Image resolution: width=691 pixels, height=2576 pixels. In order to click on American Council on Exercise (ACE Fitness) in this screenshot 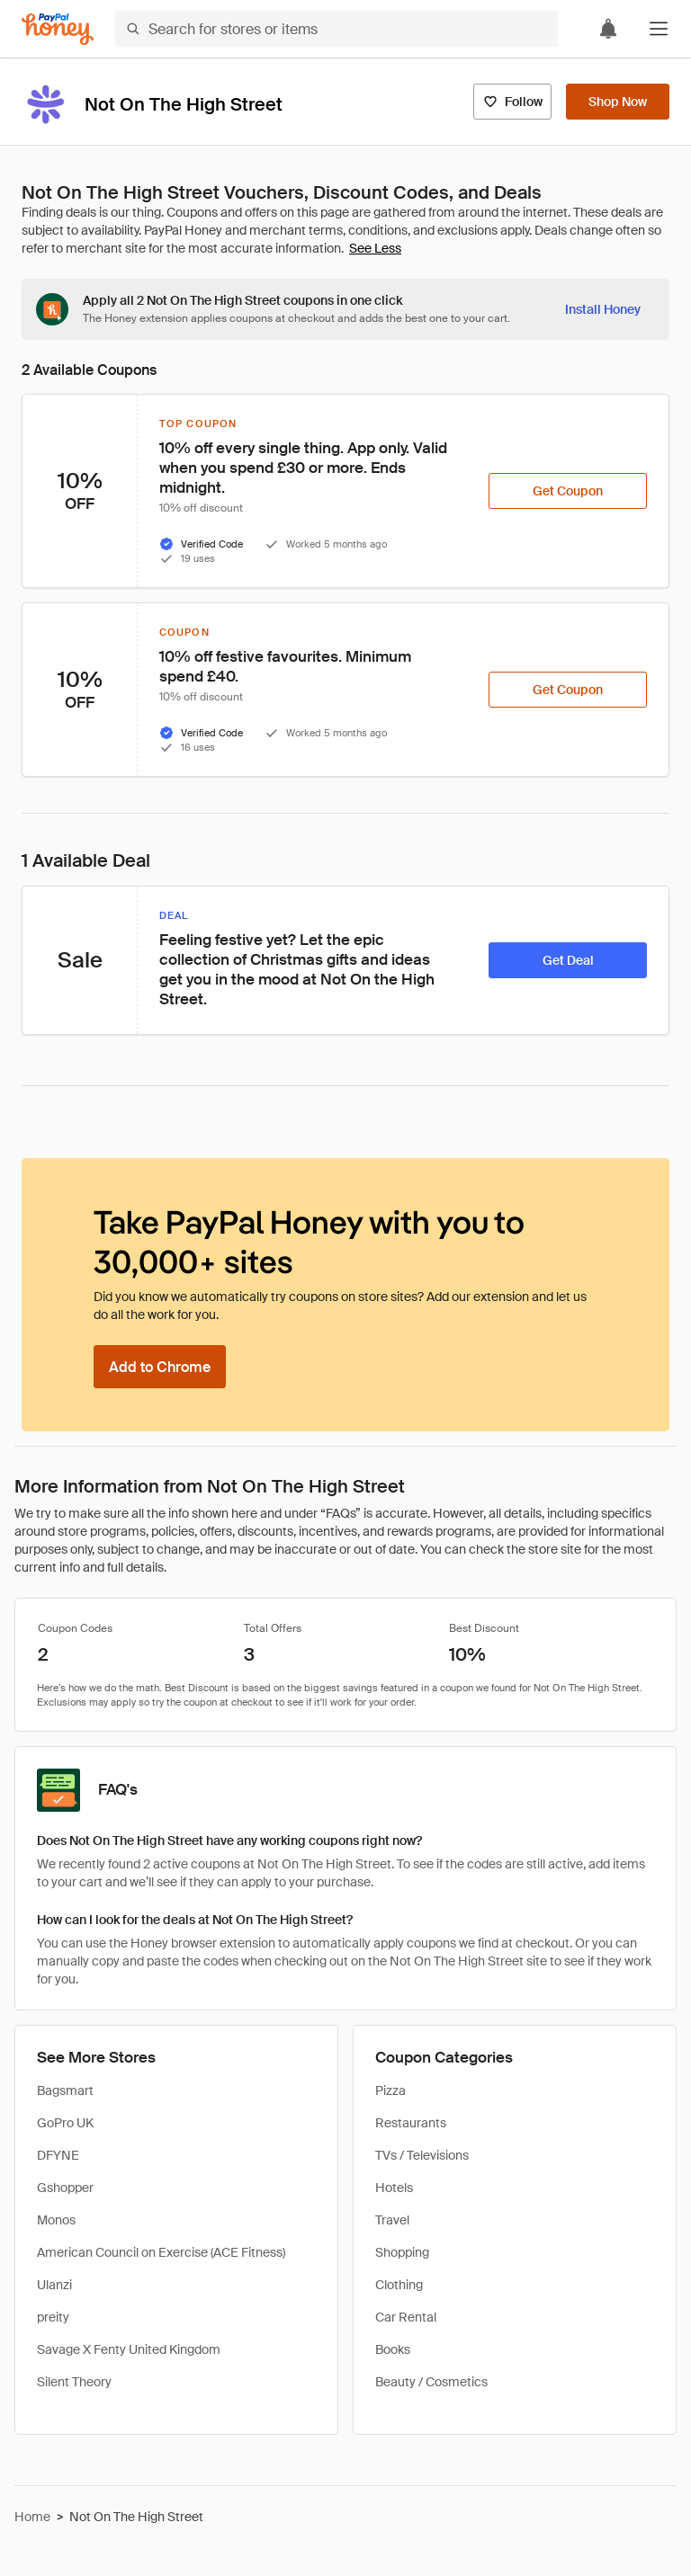, I will do `click(161, 2252)`.